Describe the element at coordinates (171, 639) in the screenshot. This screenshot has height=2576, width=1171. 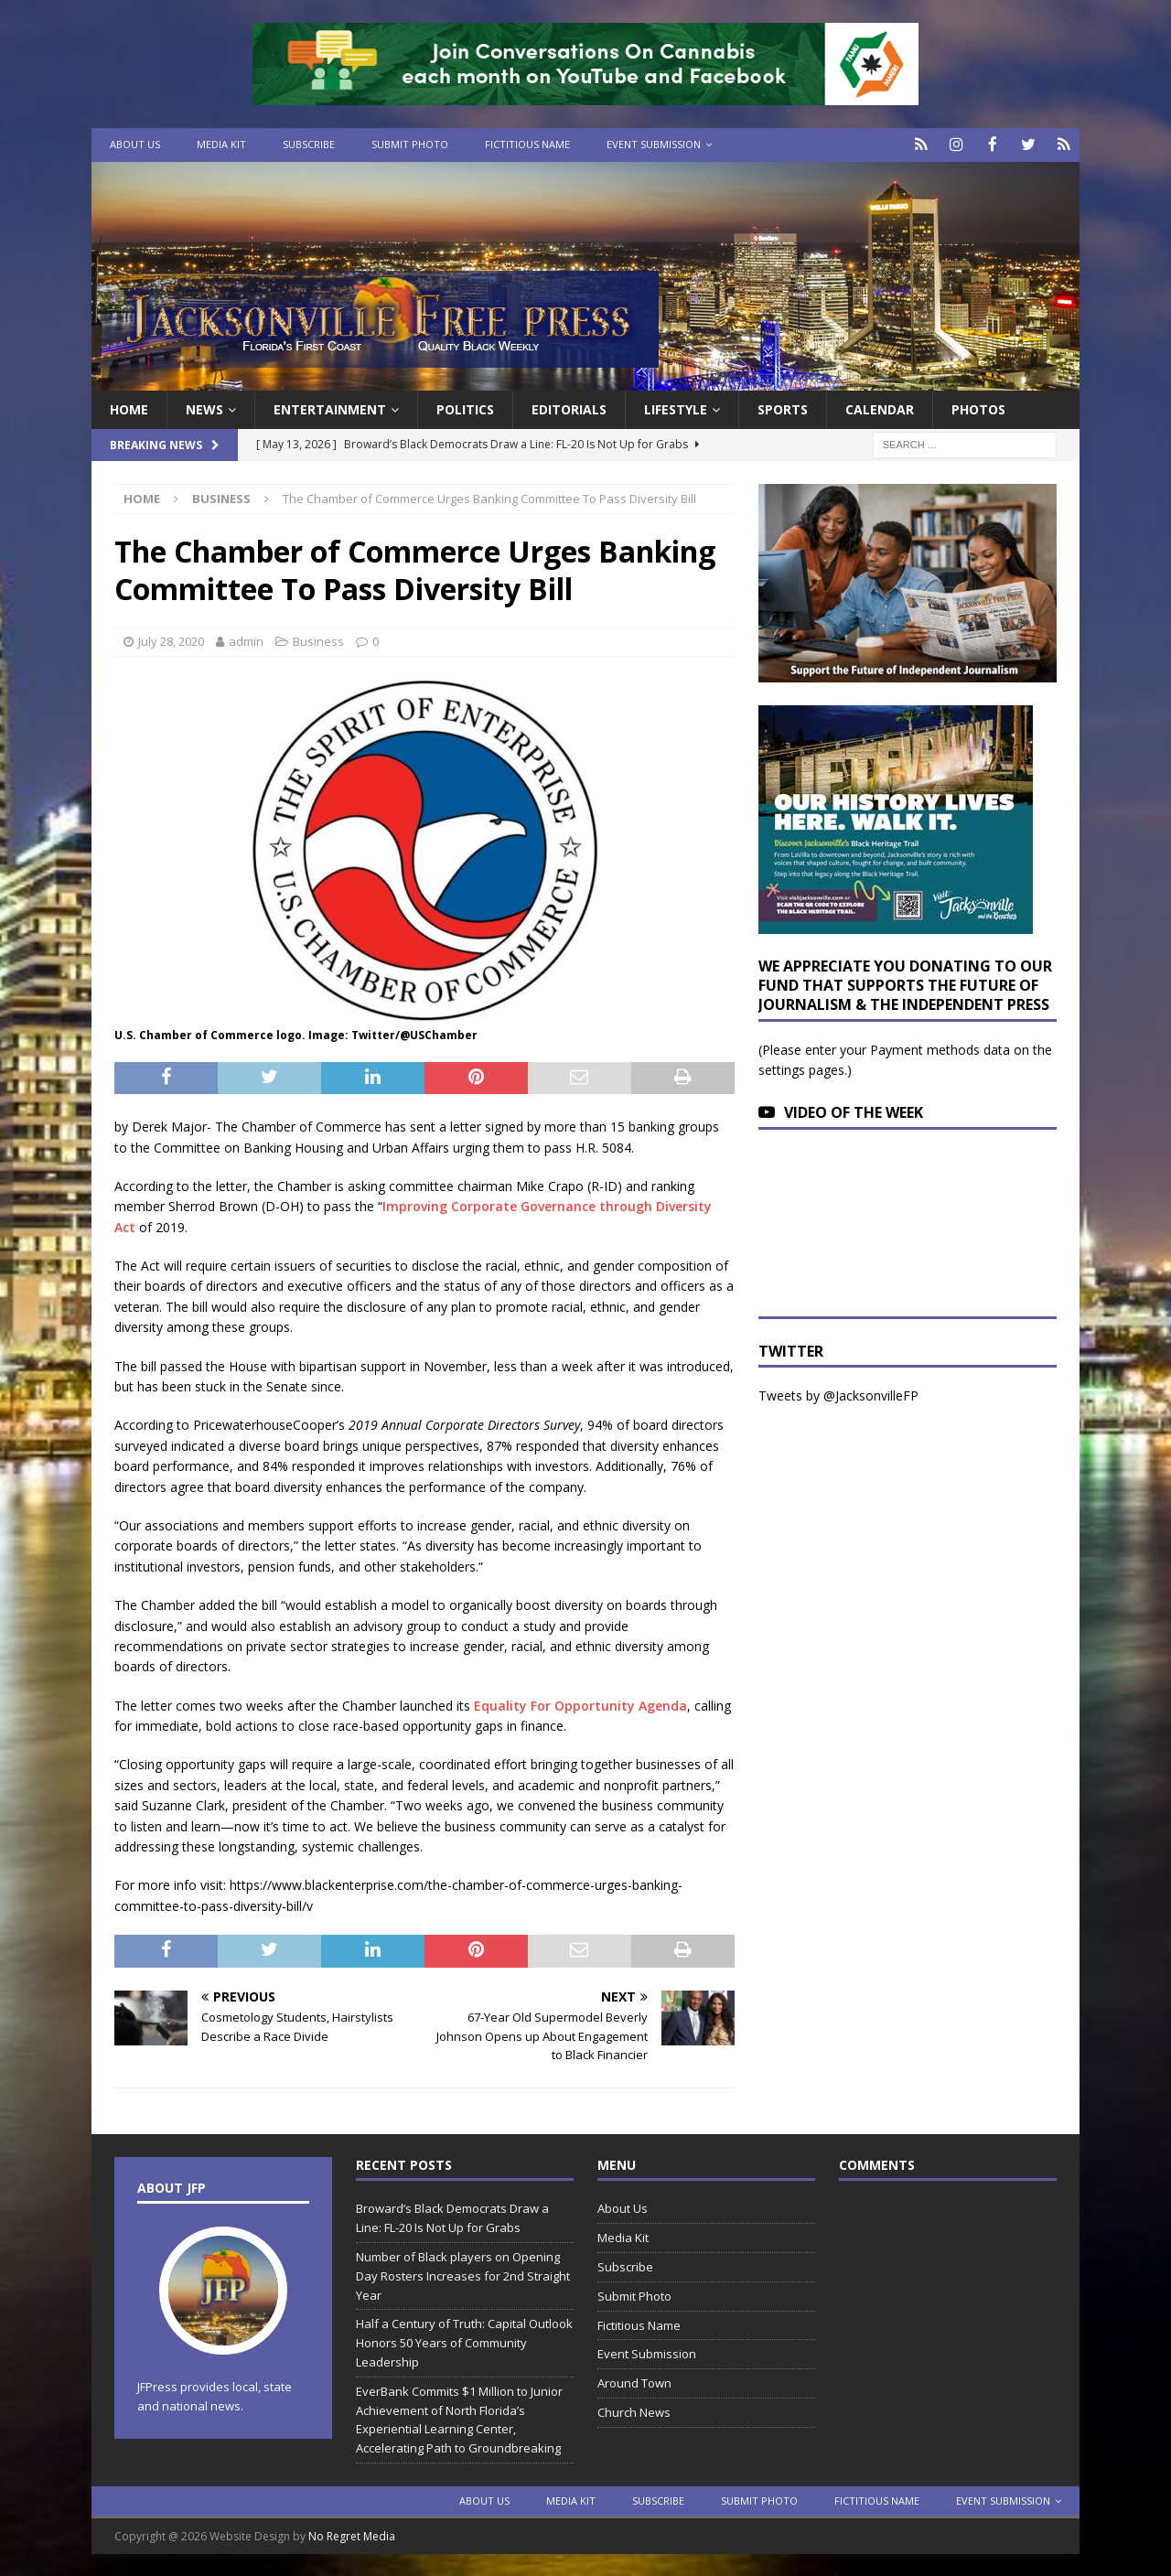
I see `July 28, 2020` at that location.